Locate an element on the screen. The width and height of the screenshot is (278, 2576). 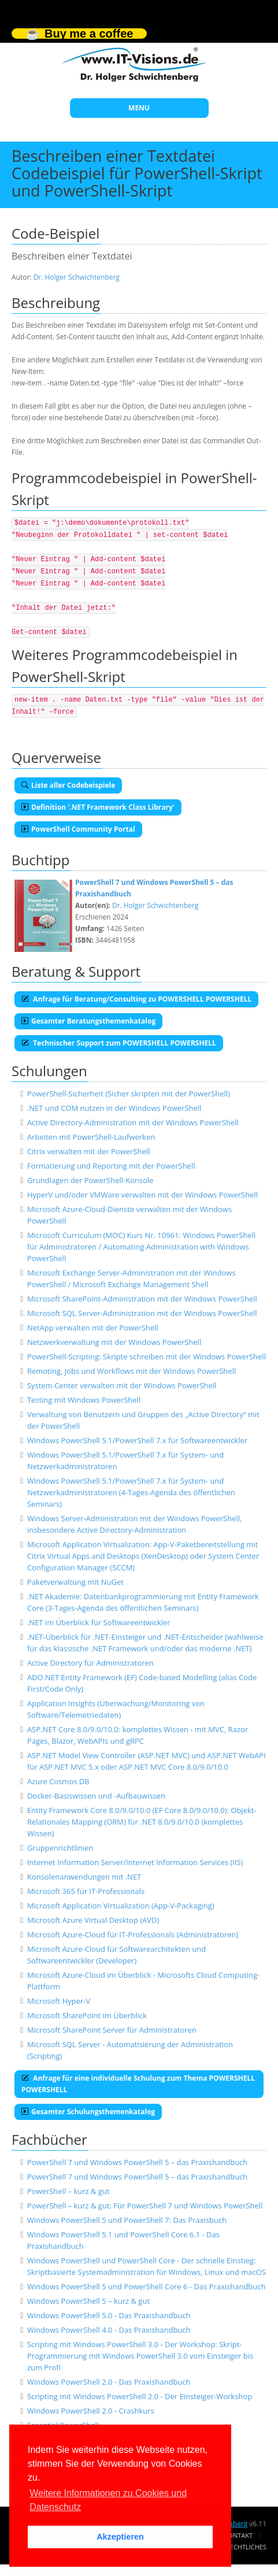
Windows PowerShell 2.0 - Das Praxishandbuch is located at coordinates (109, 2382).